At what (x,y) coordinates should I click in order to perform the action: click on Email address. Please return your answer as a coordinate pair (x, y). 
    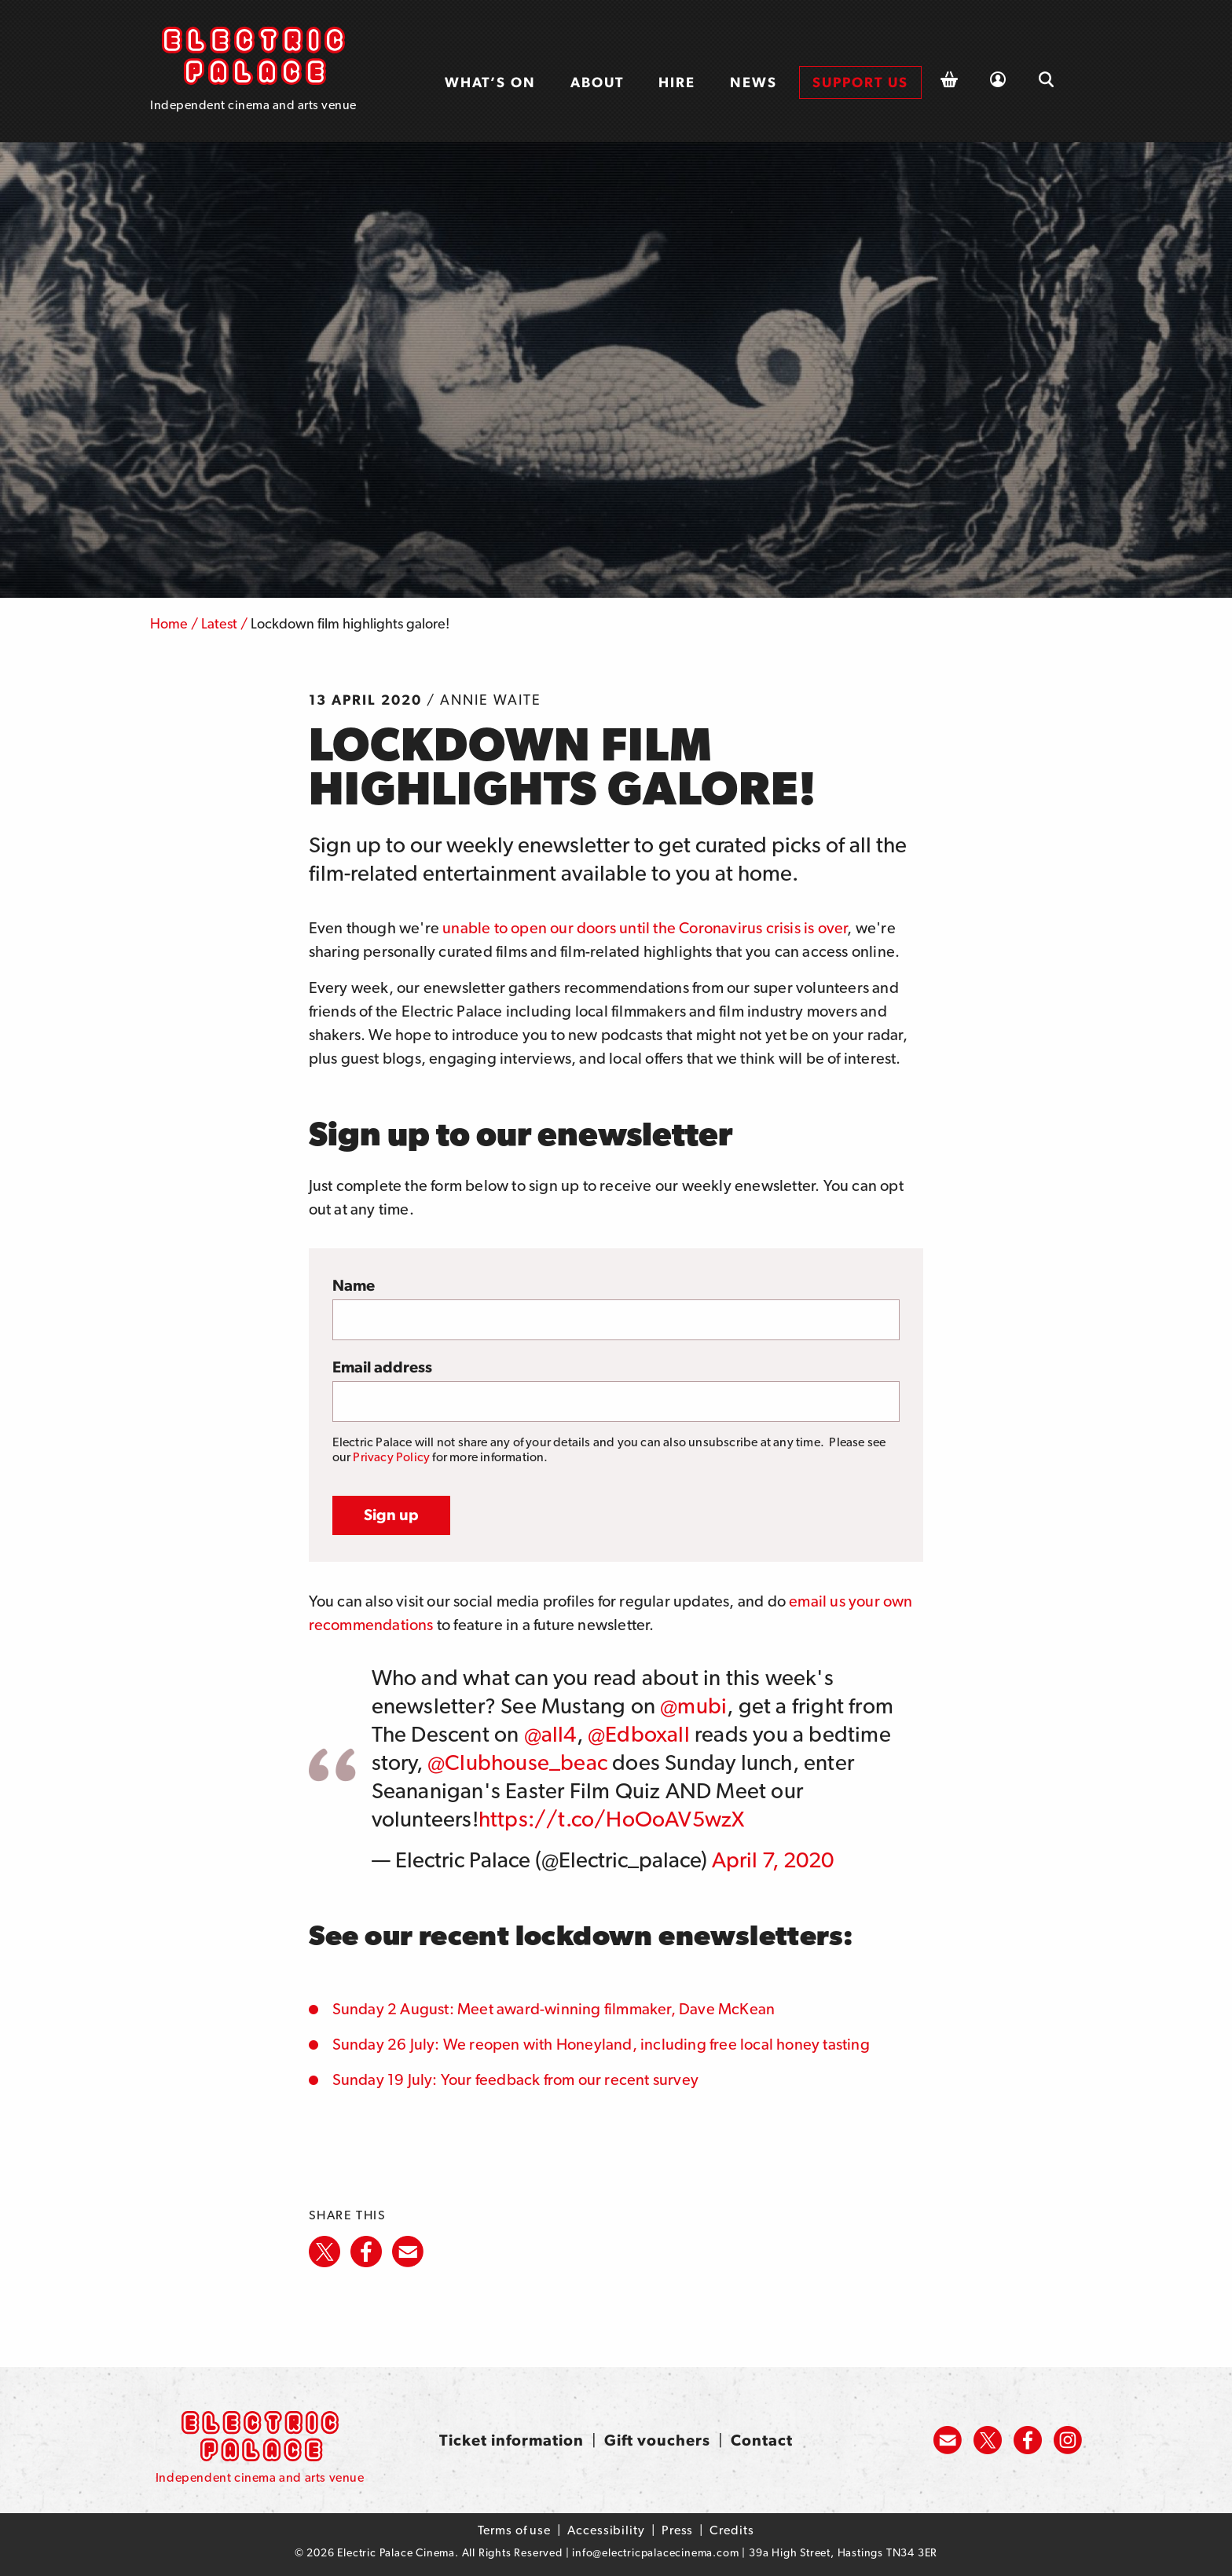
    Looking at the image, I should click on (382, 1367).